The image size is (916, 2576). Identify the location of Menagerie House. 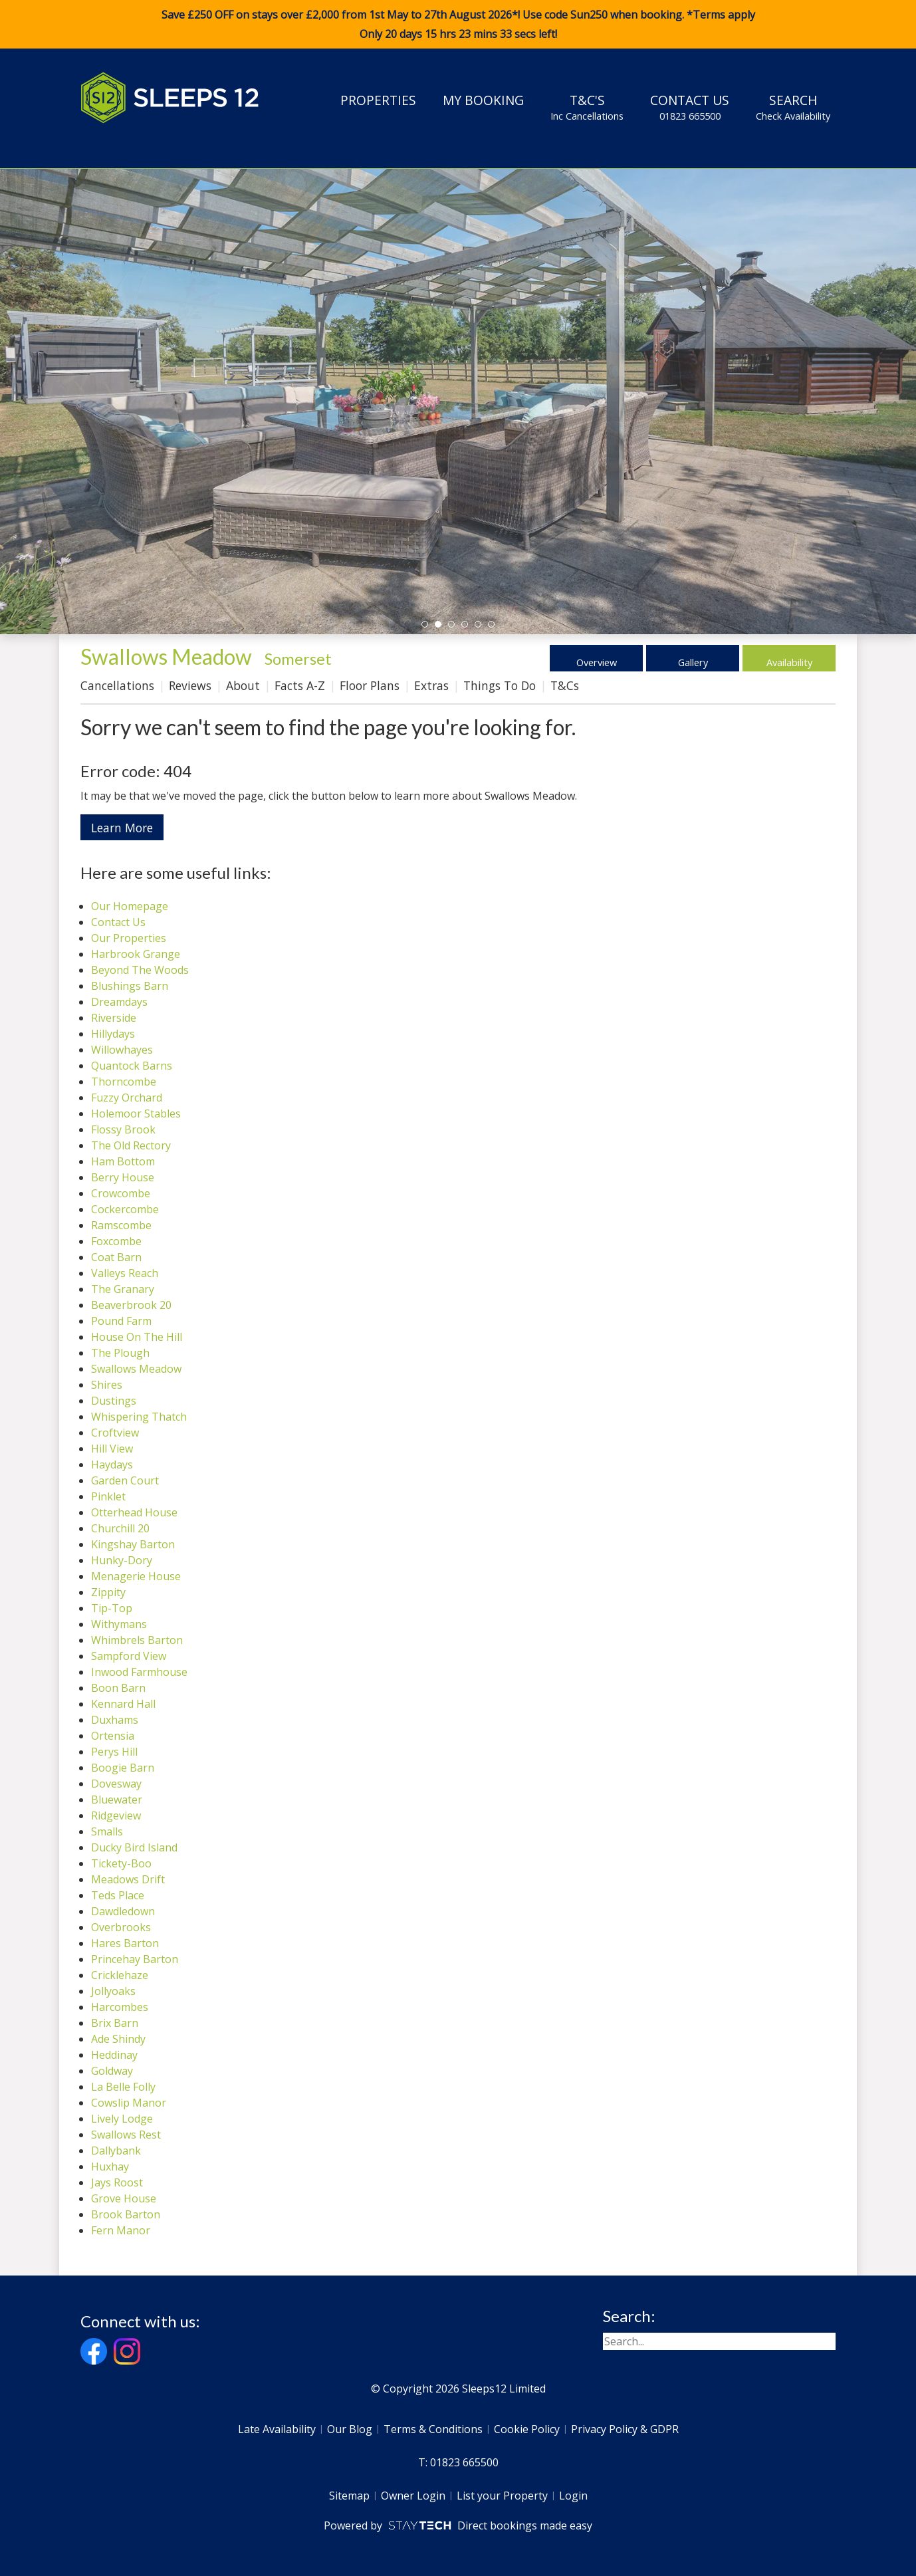
(136, 1576).